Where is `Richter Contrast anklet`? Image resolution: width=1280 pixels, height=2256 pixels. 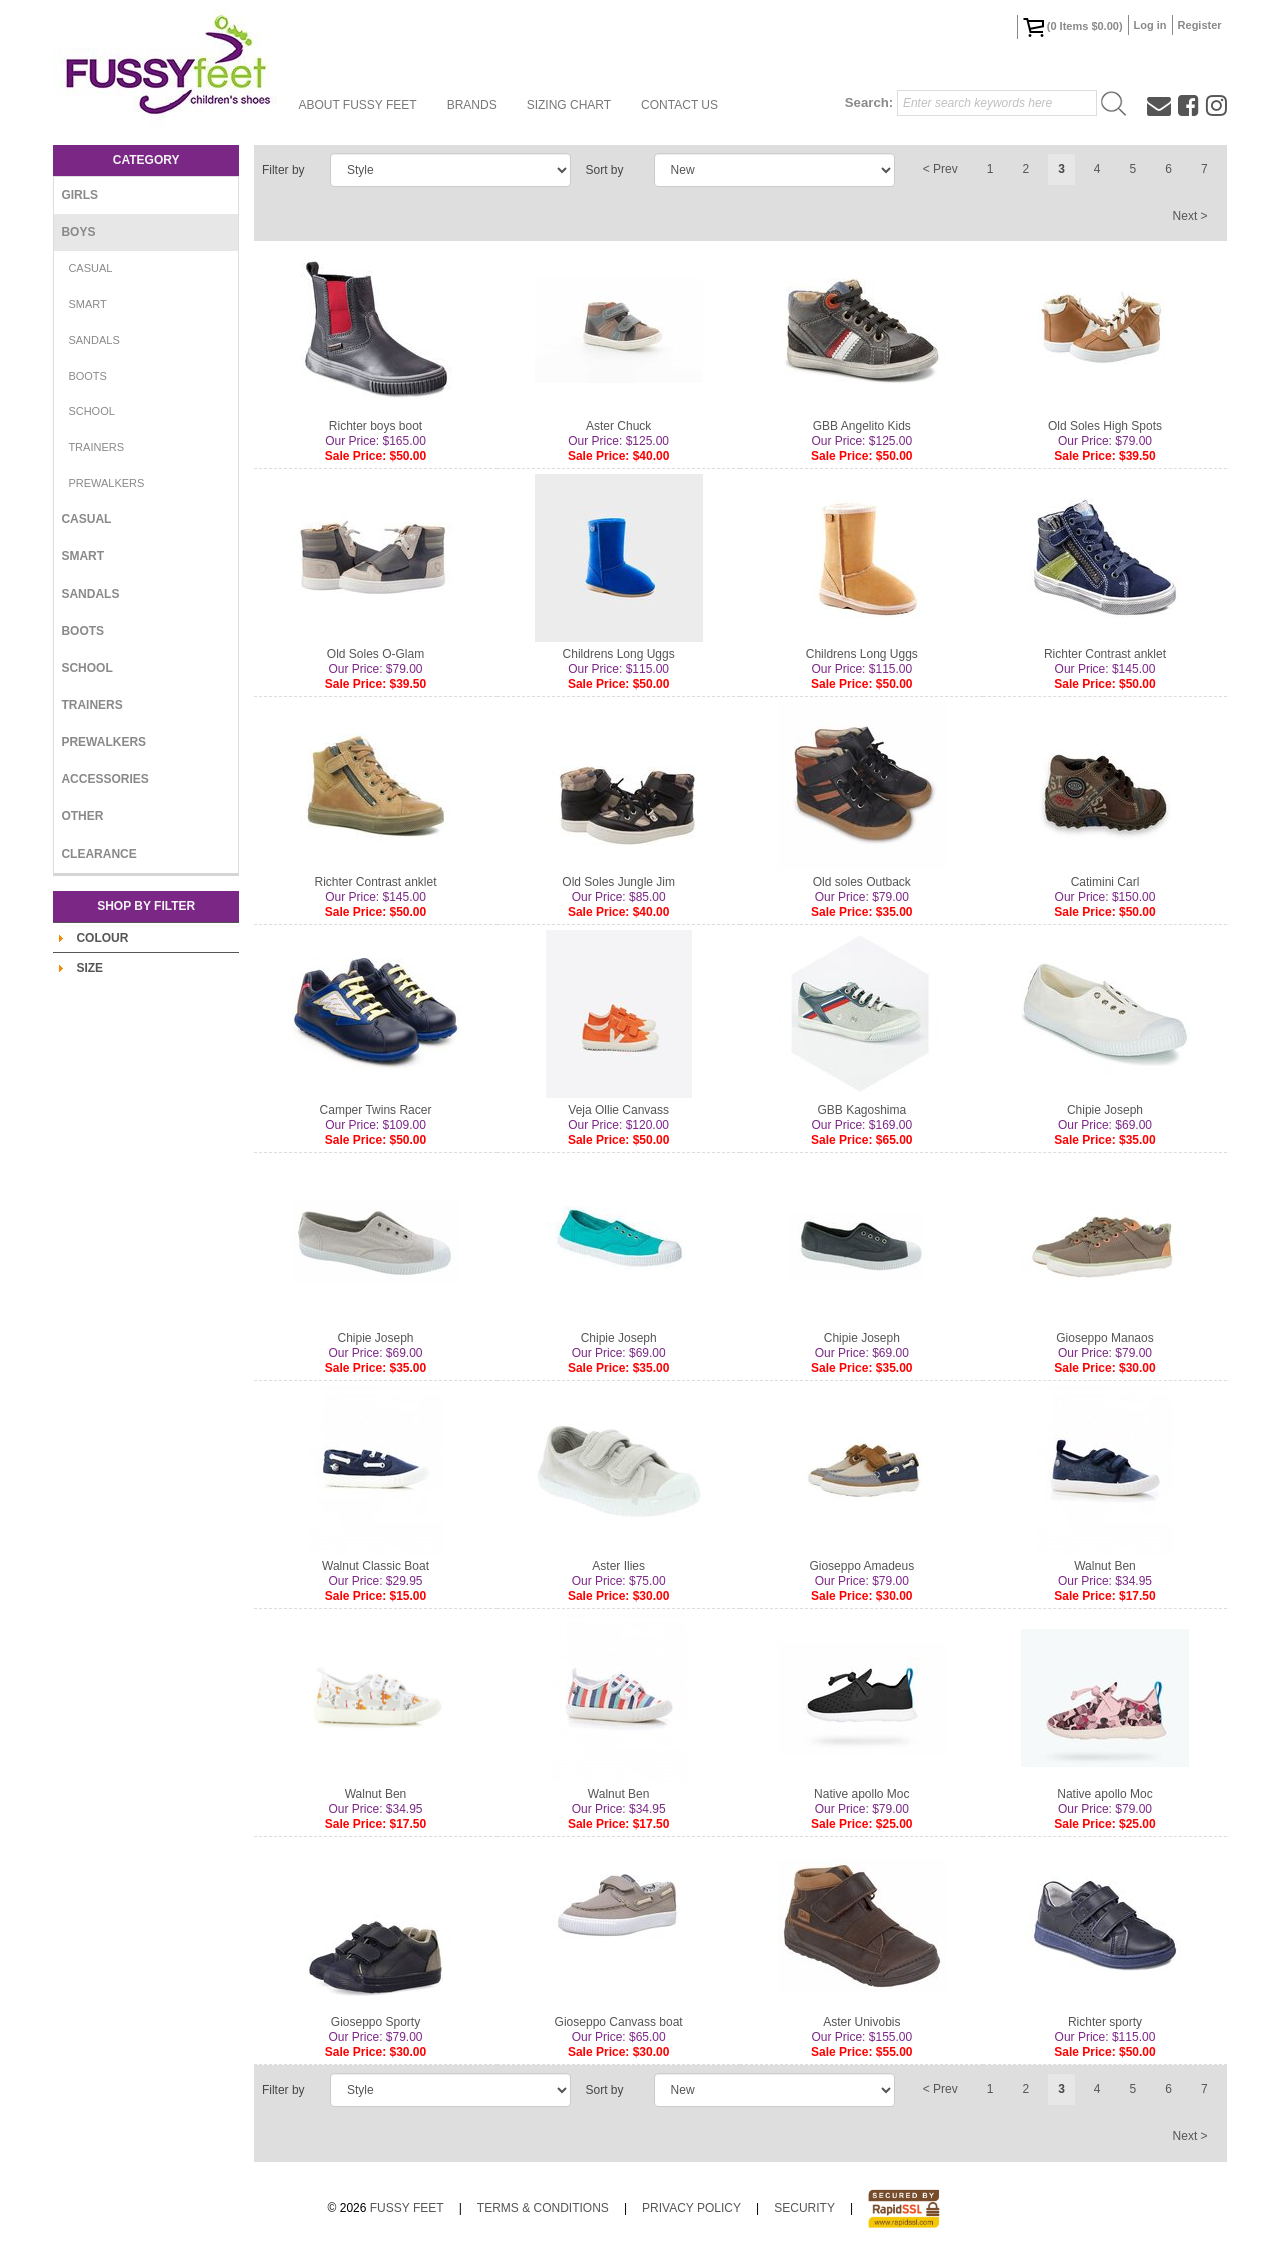 Richter Contrast anklet is located at coordinates (1105, 654).